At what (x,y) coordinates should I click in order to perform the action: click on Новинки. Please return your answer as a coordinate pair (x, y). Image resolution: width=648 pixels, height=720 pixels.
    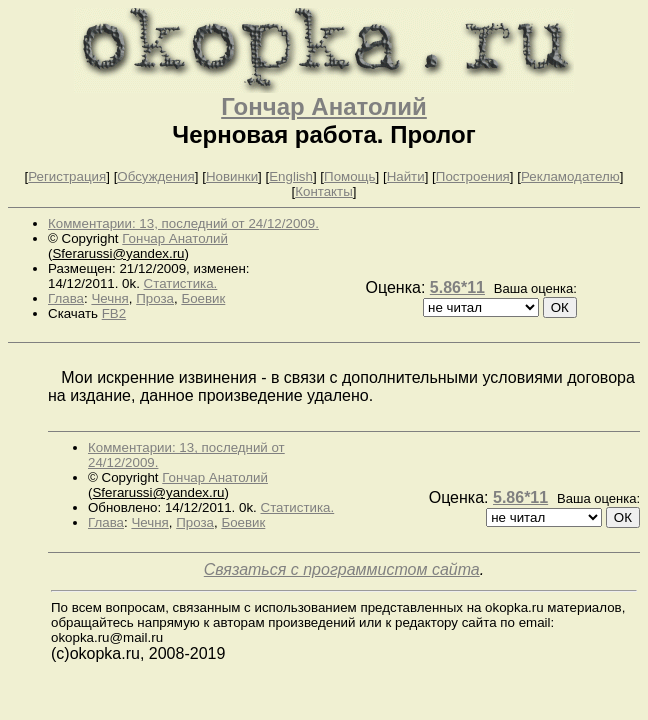
    Looking at the image, I should click on (232, 176).